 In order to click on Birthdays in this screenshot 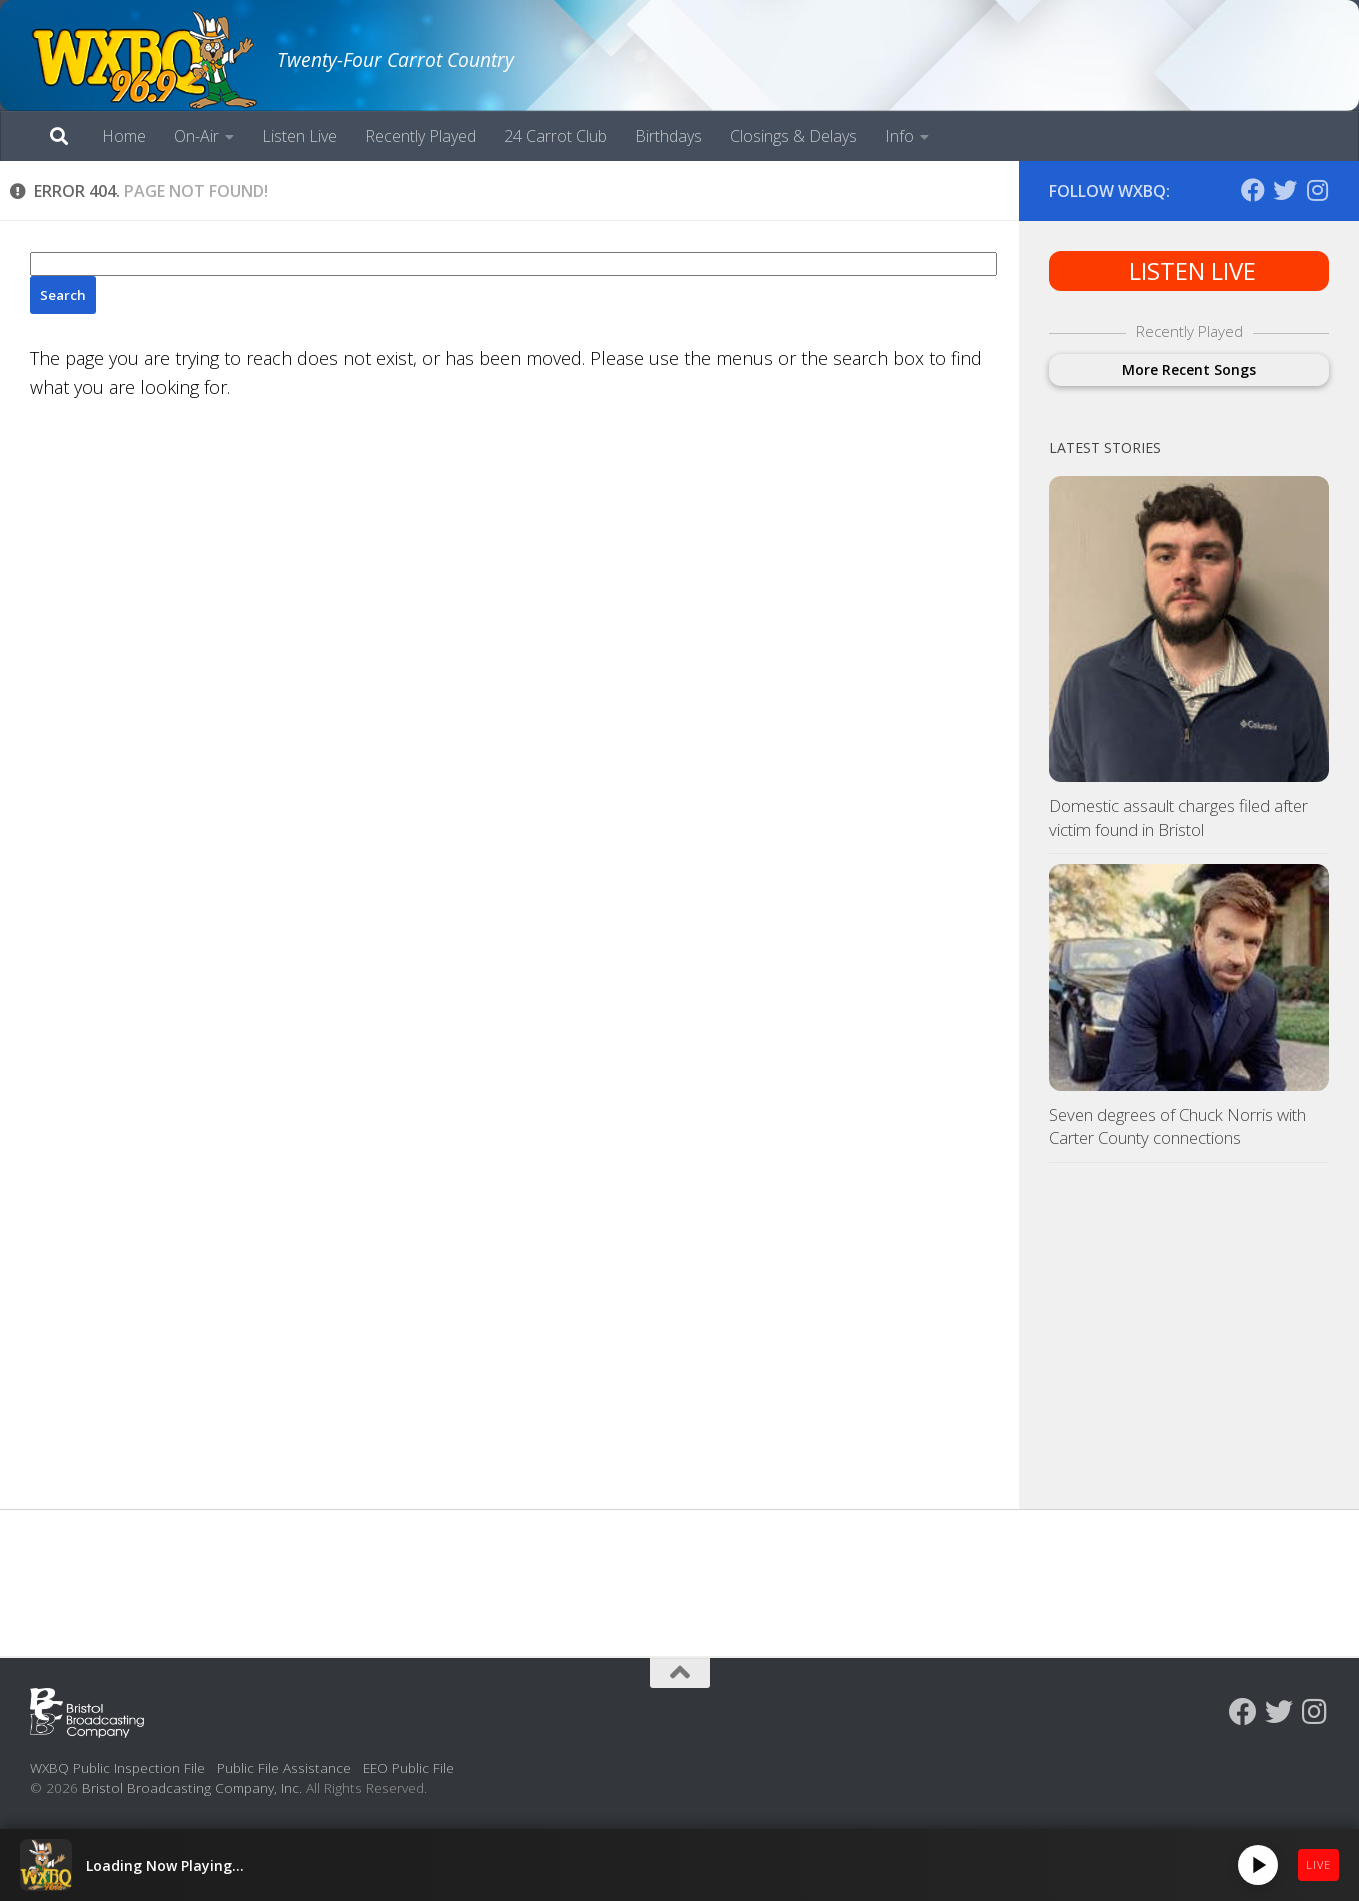, I will do `click(668, 136)`.